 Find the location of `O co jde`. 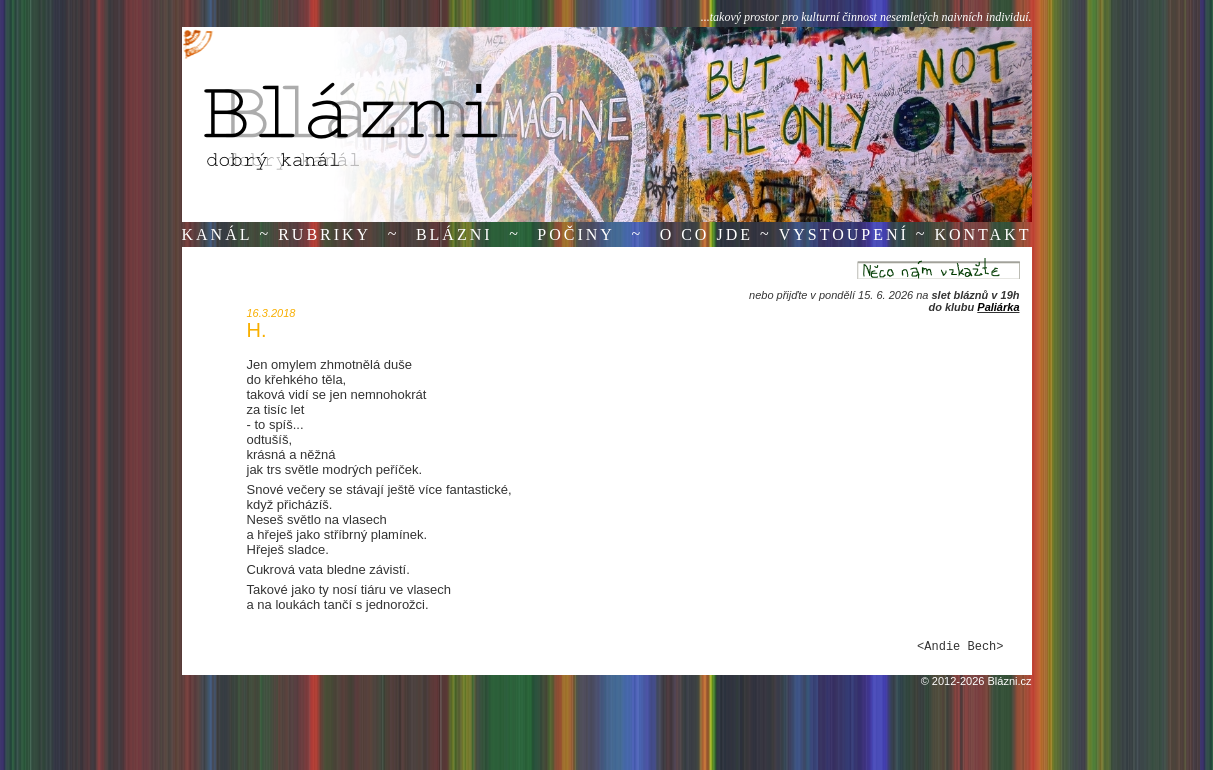

O co jde is located at coordinates (706, 234).